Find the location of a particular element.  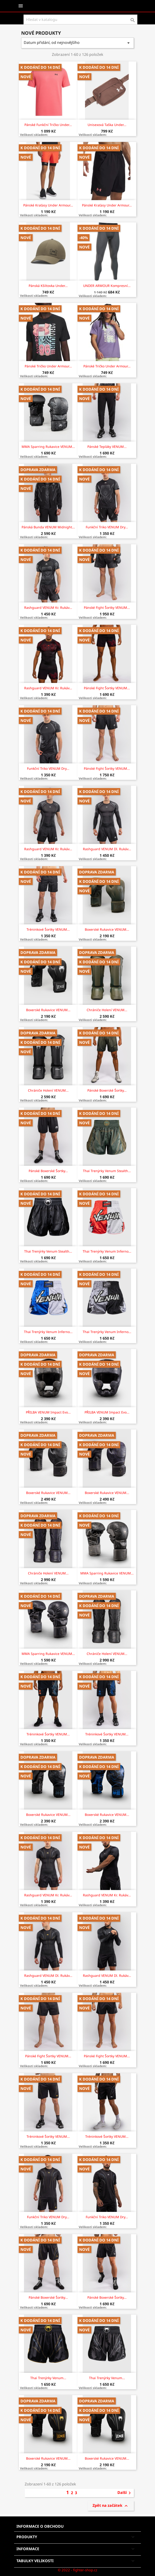

Informace o obchodu is located at coordinates (40, 2526).